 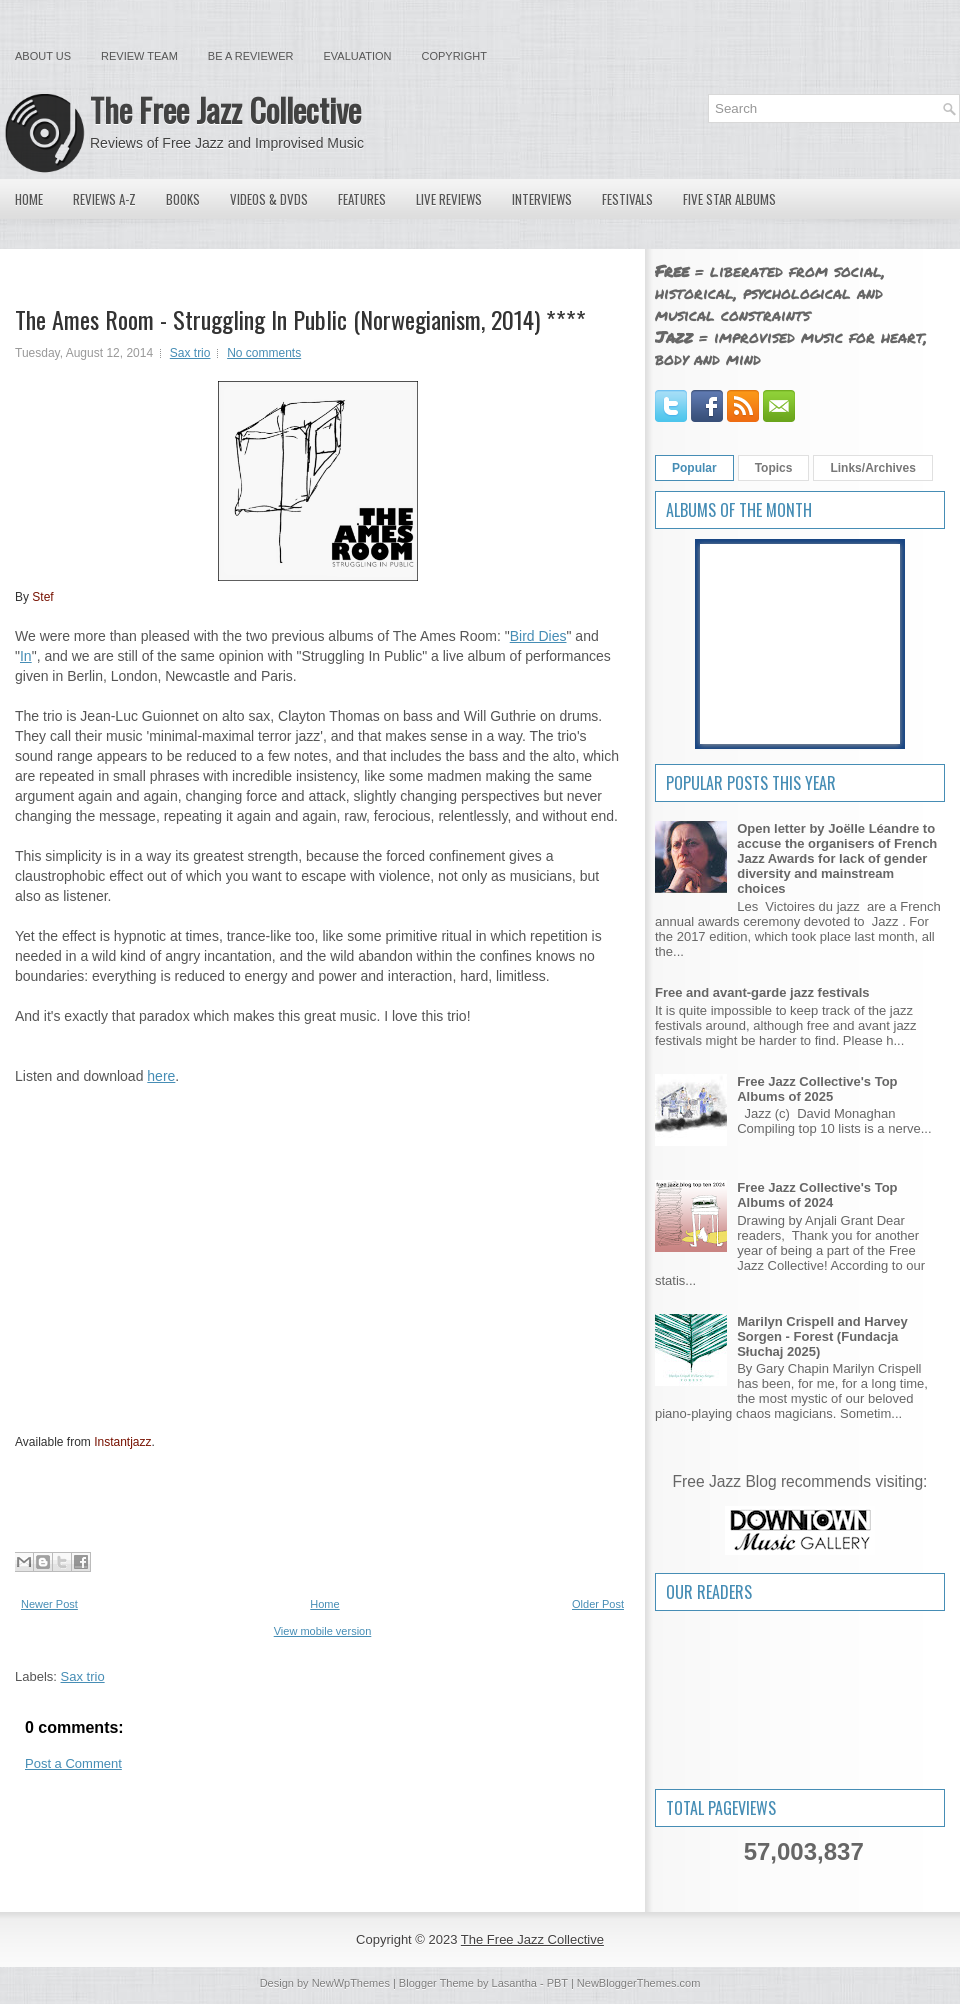 I want to click on Review Team, so click(x=139, y=56).